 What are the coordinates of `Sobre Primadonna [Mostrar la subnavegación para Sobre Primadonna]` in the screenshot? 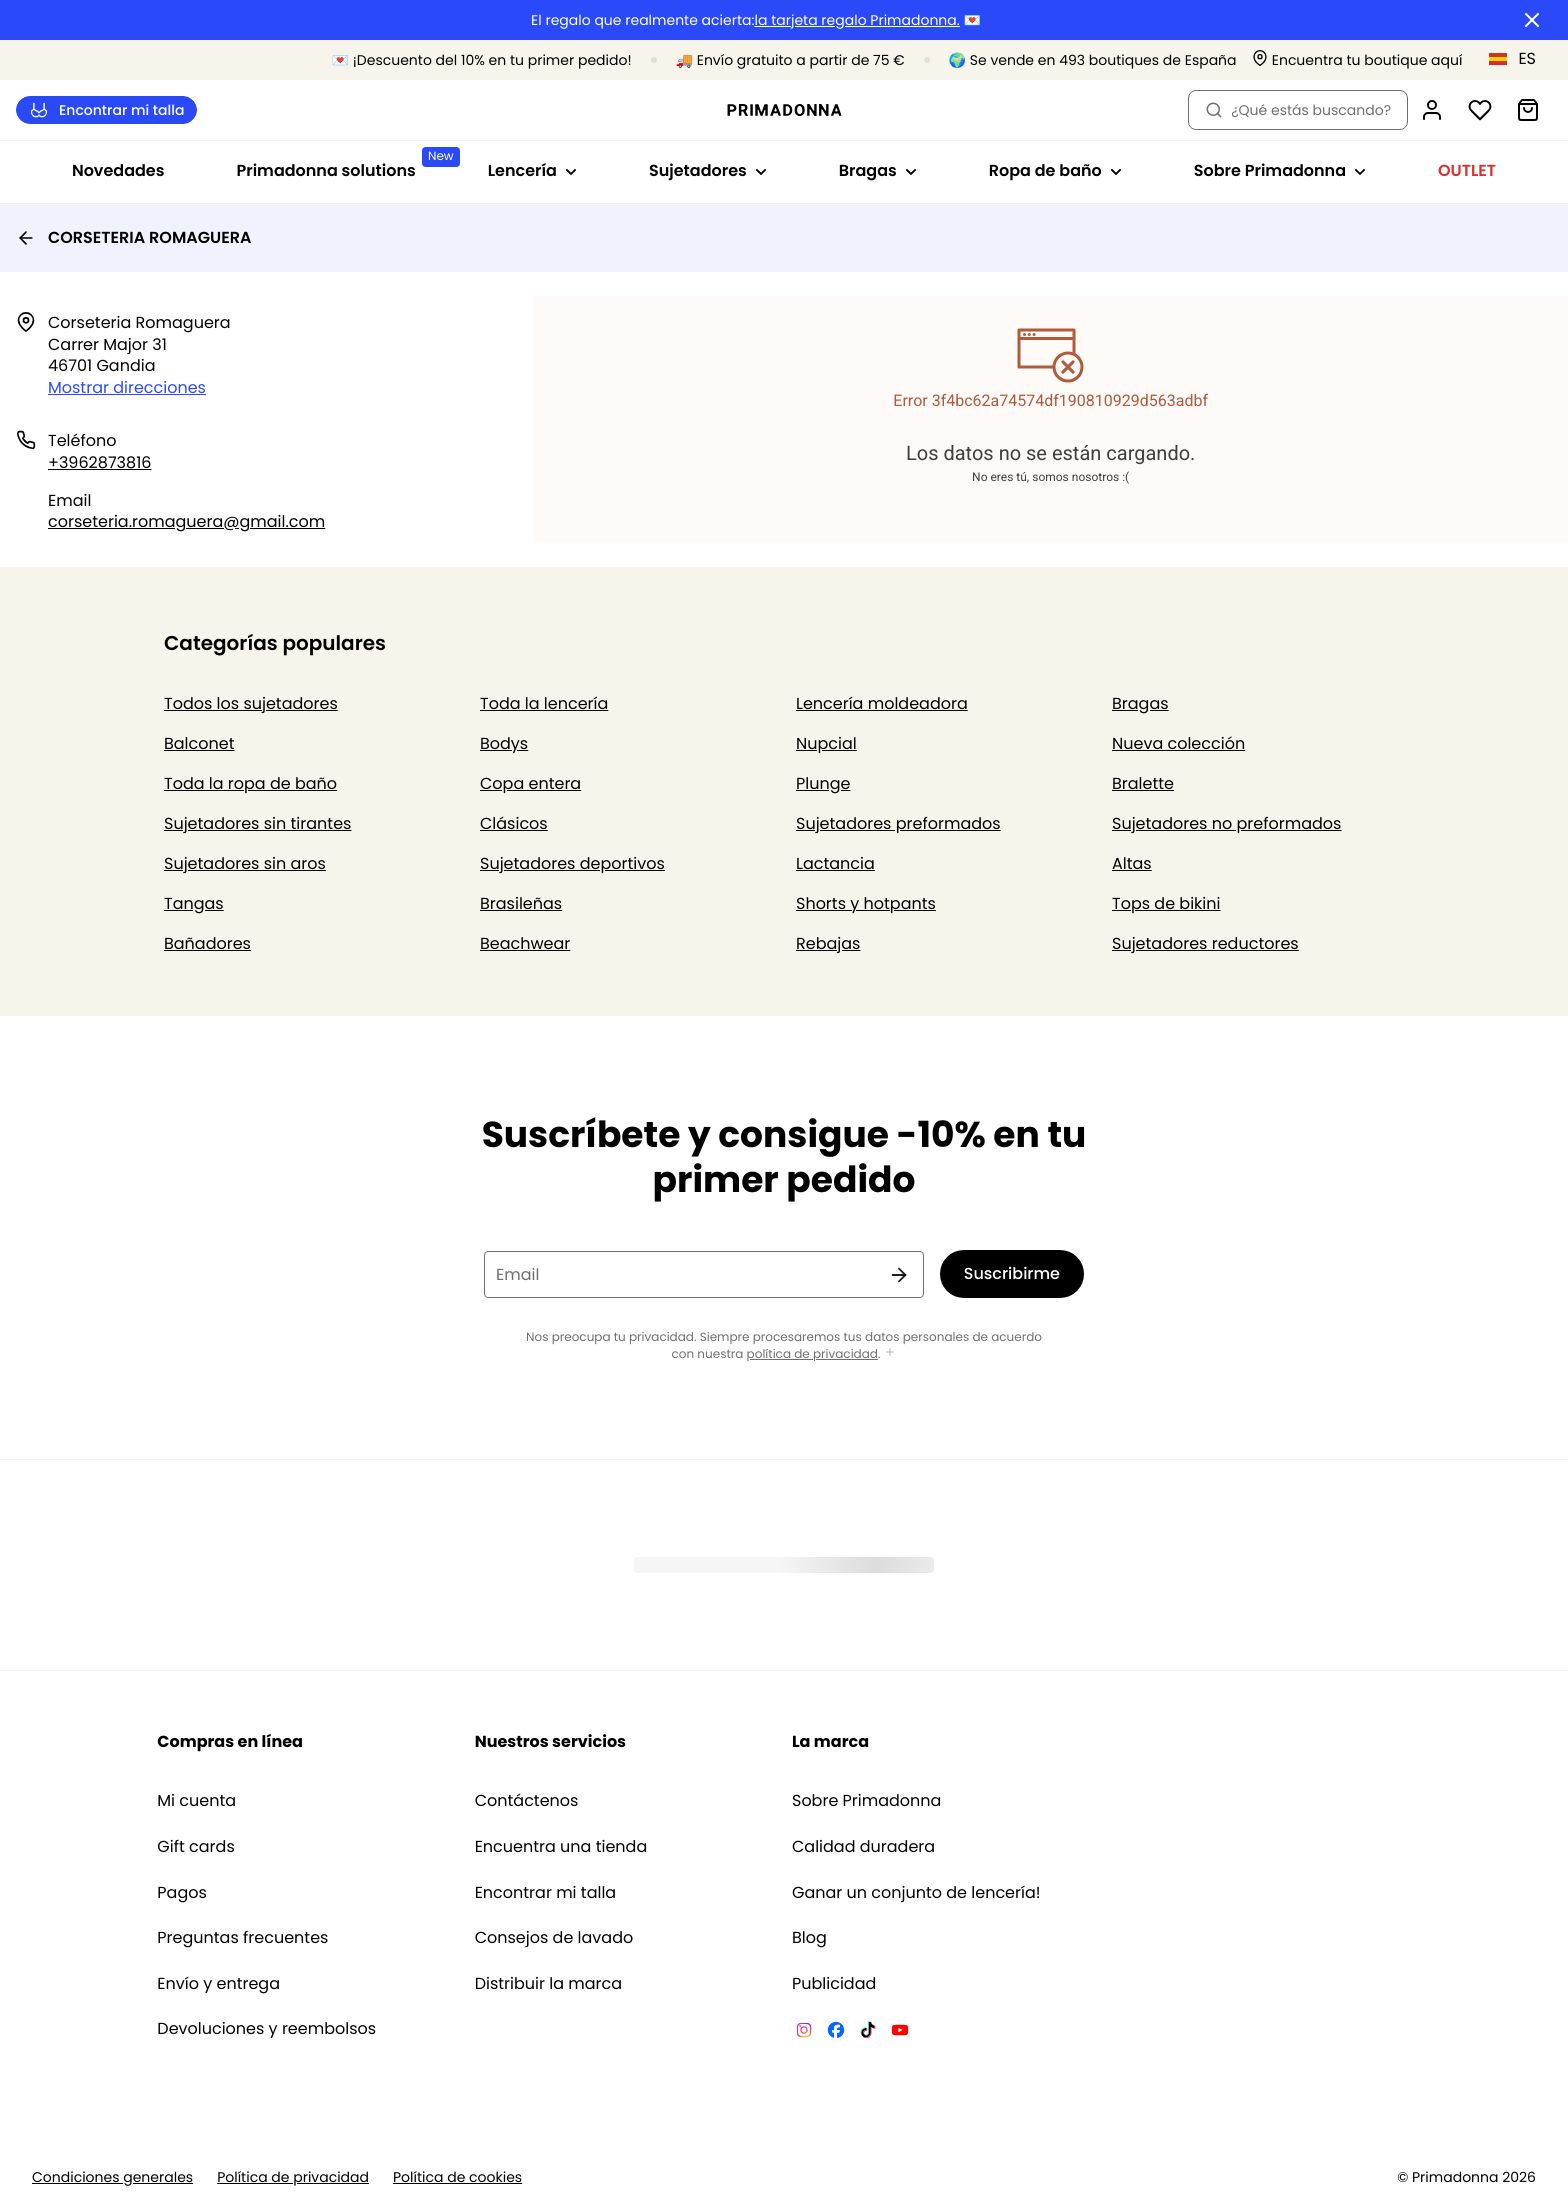 It's located at (1280, 170).